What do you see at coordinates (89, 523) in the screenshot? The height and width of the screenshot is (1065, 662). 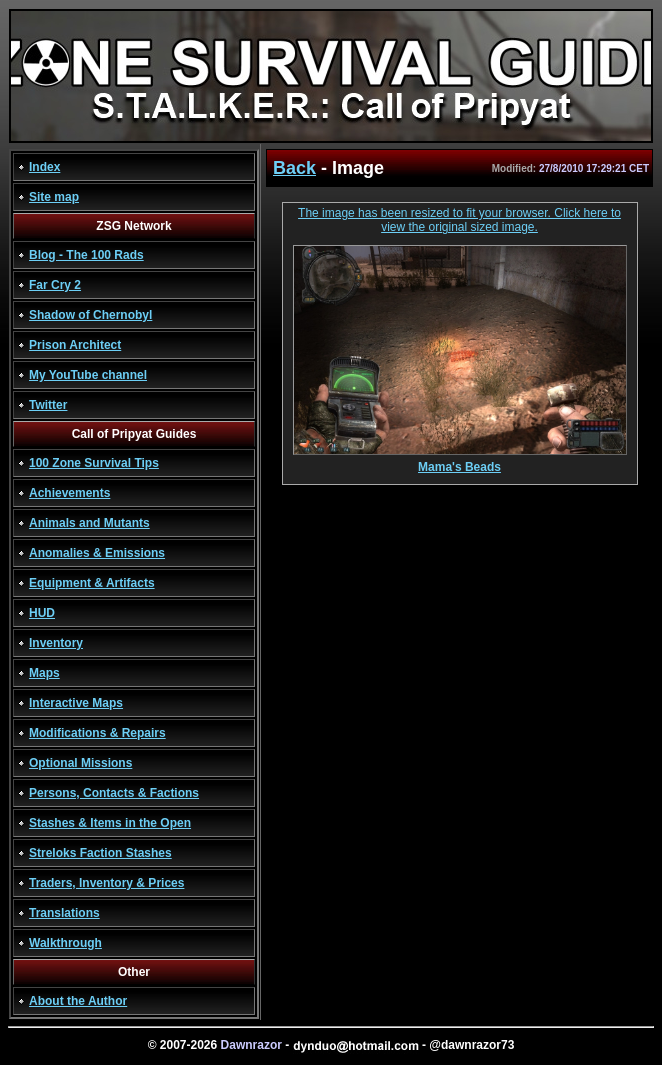 I see `Animals and Mutants` at bounding box center [89, 523].